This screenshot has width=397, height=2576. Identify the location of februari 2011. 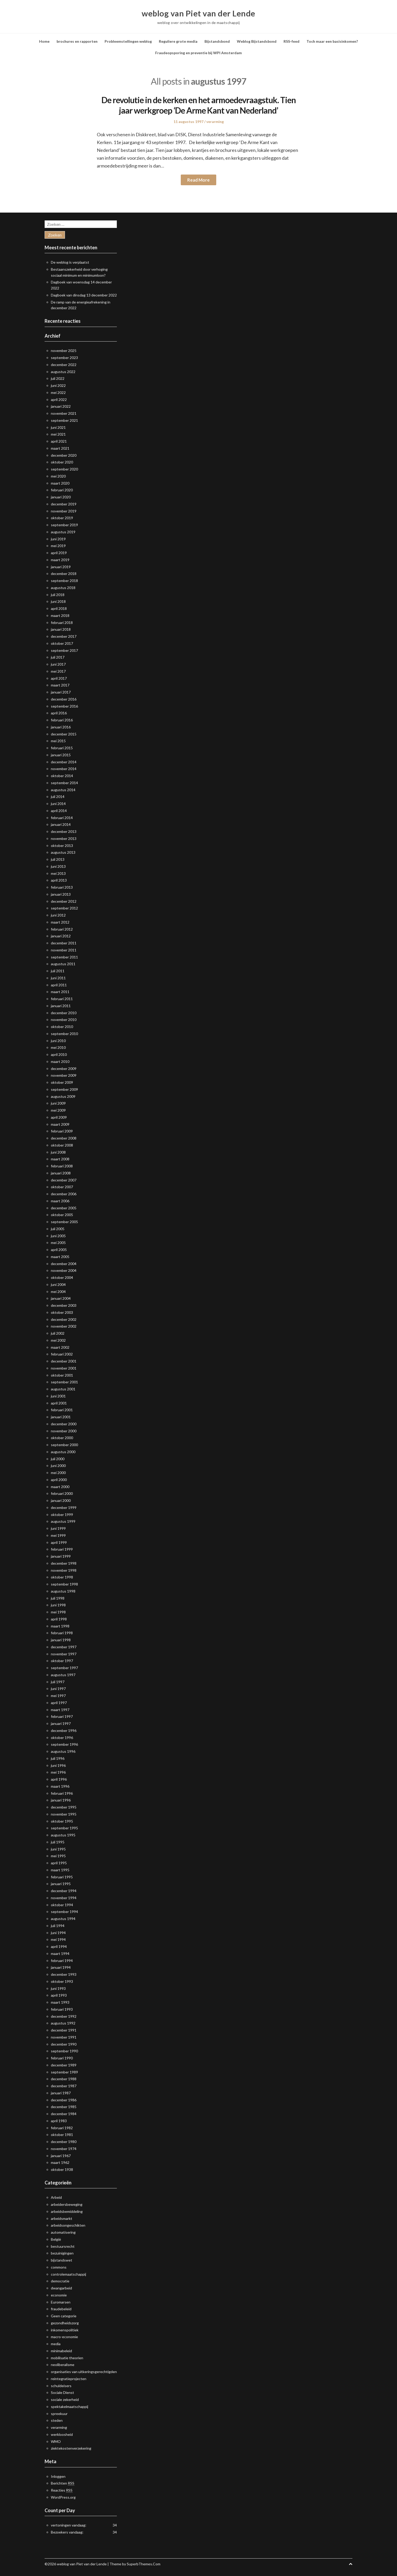
(62, 998).